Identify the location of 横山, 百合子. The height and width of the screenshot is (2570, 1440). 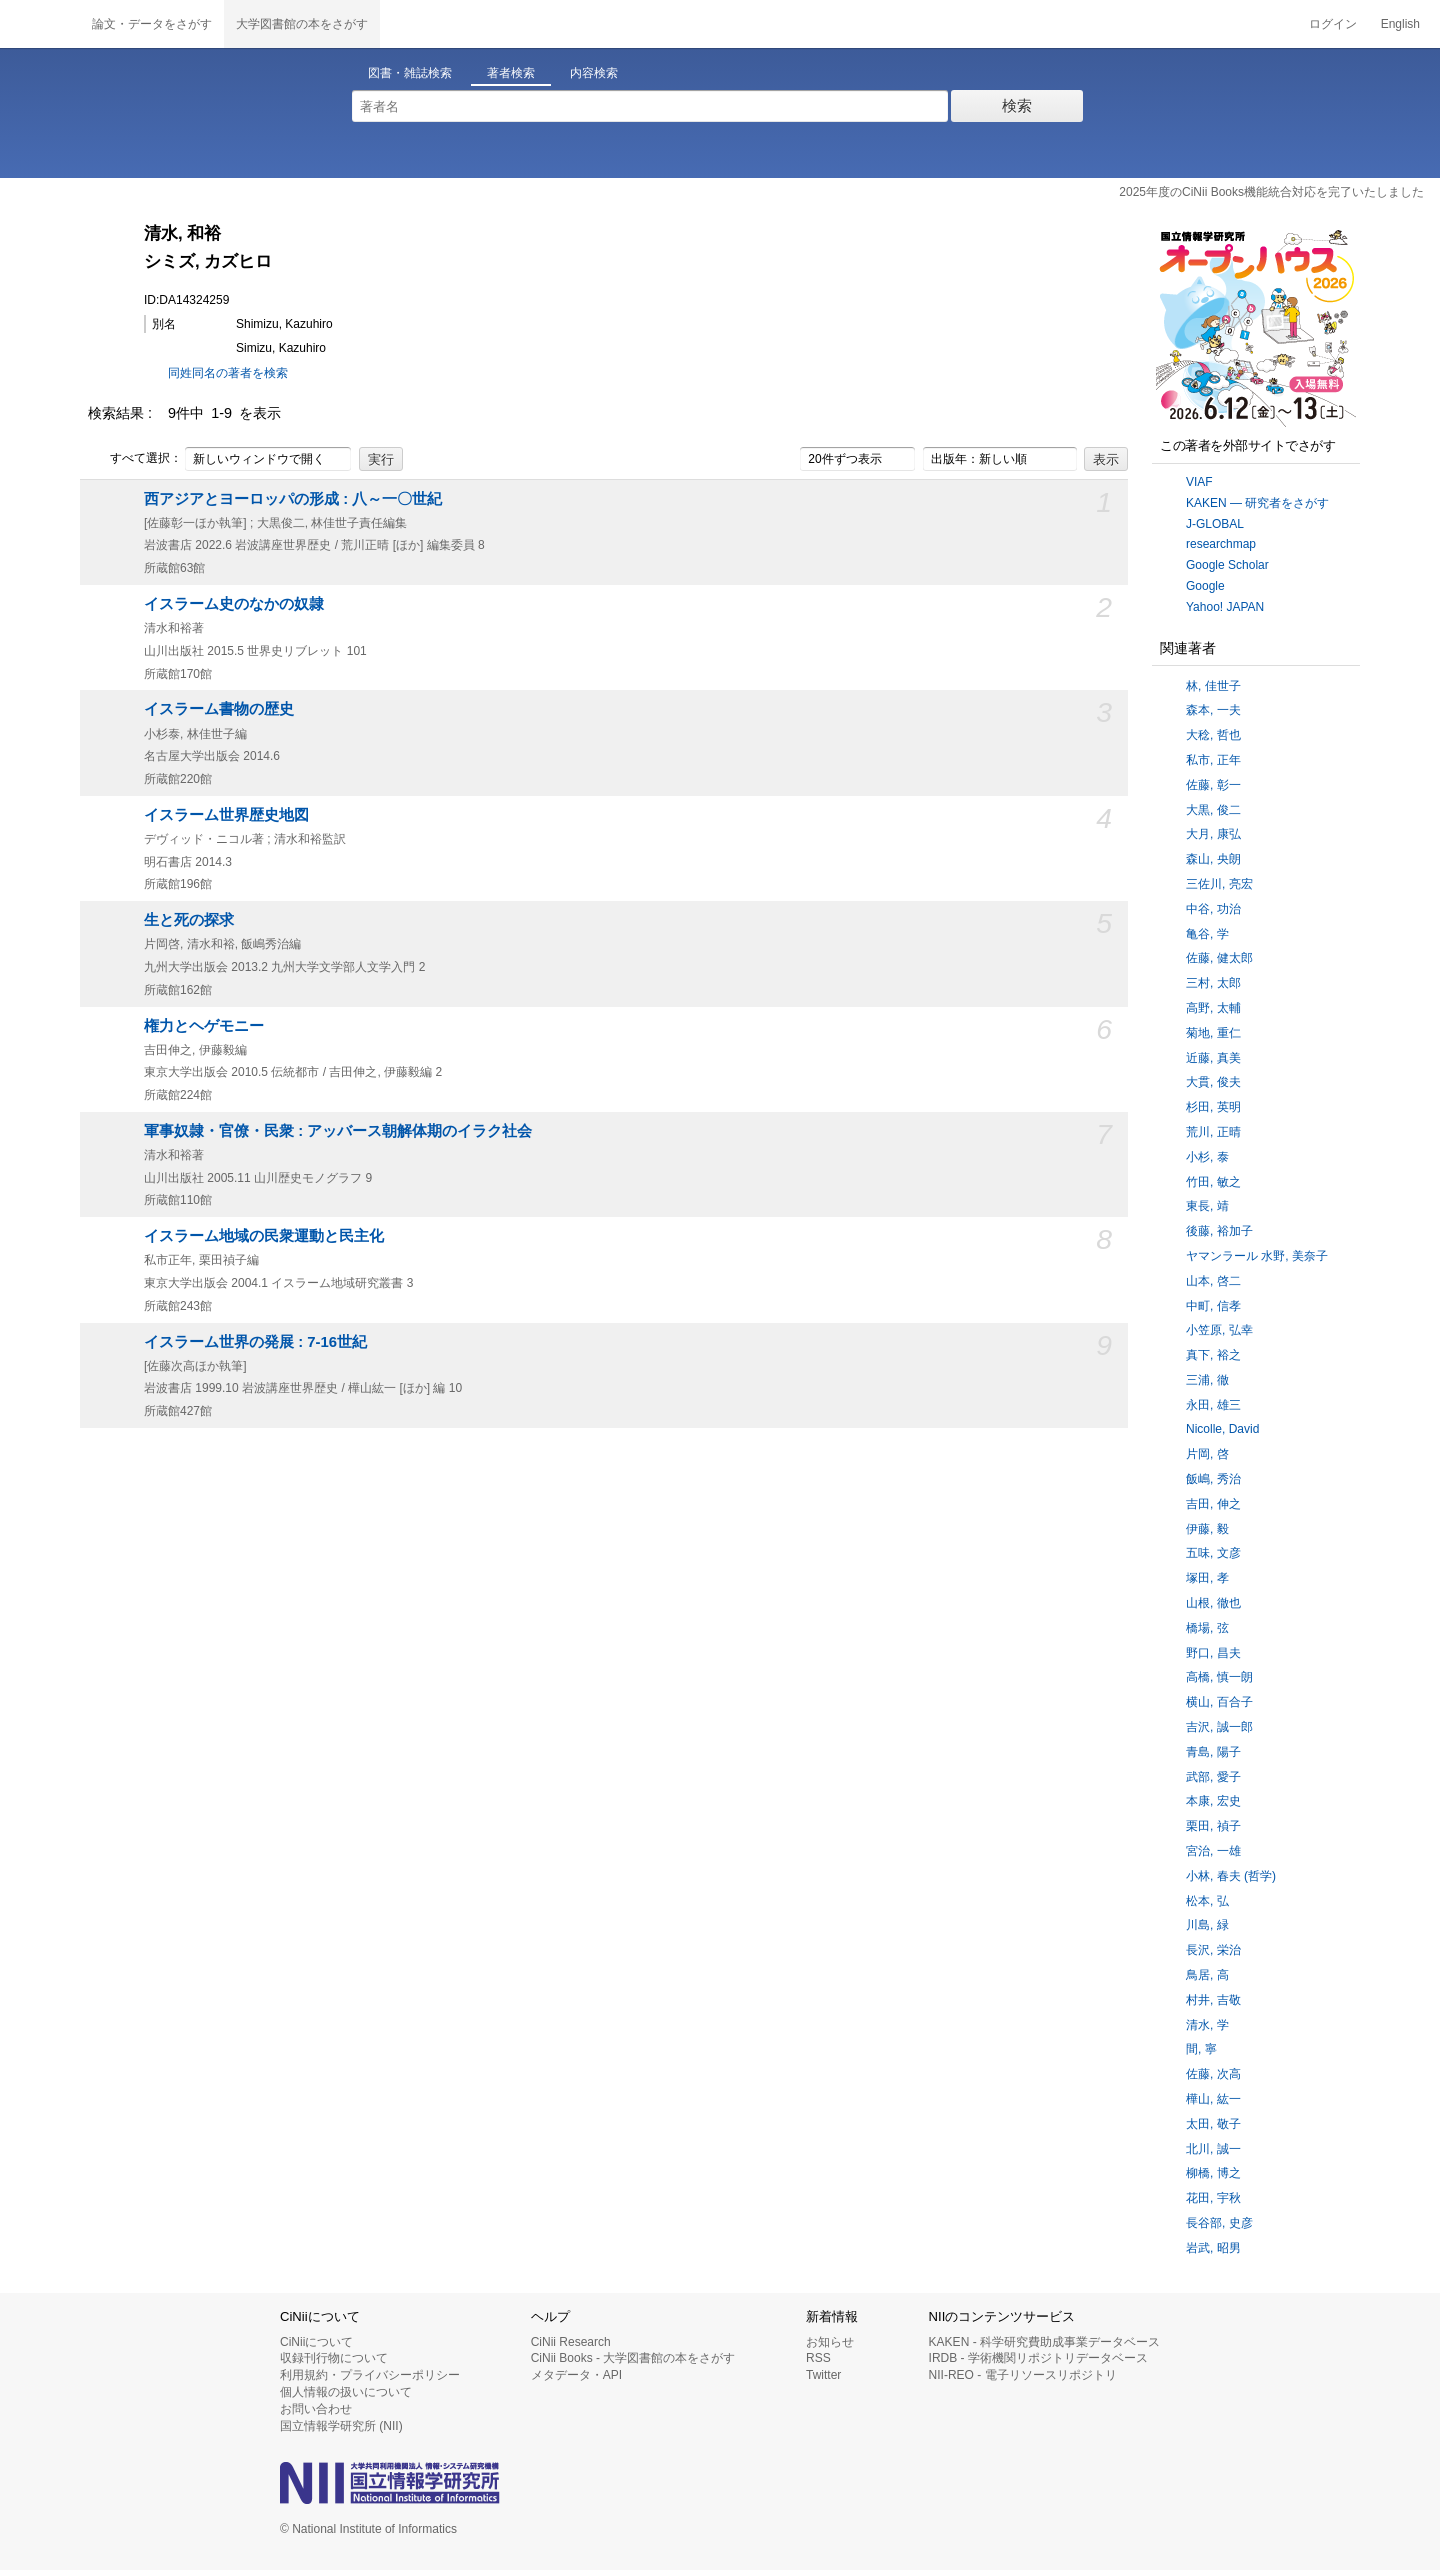
(1219, 1702).